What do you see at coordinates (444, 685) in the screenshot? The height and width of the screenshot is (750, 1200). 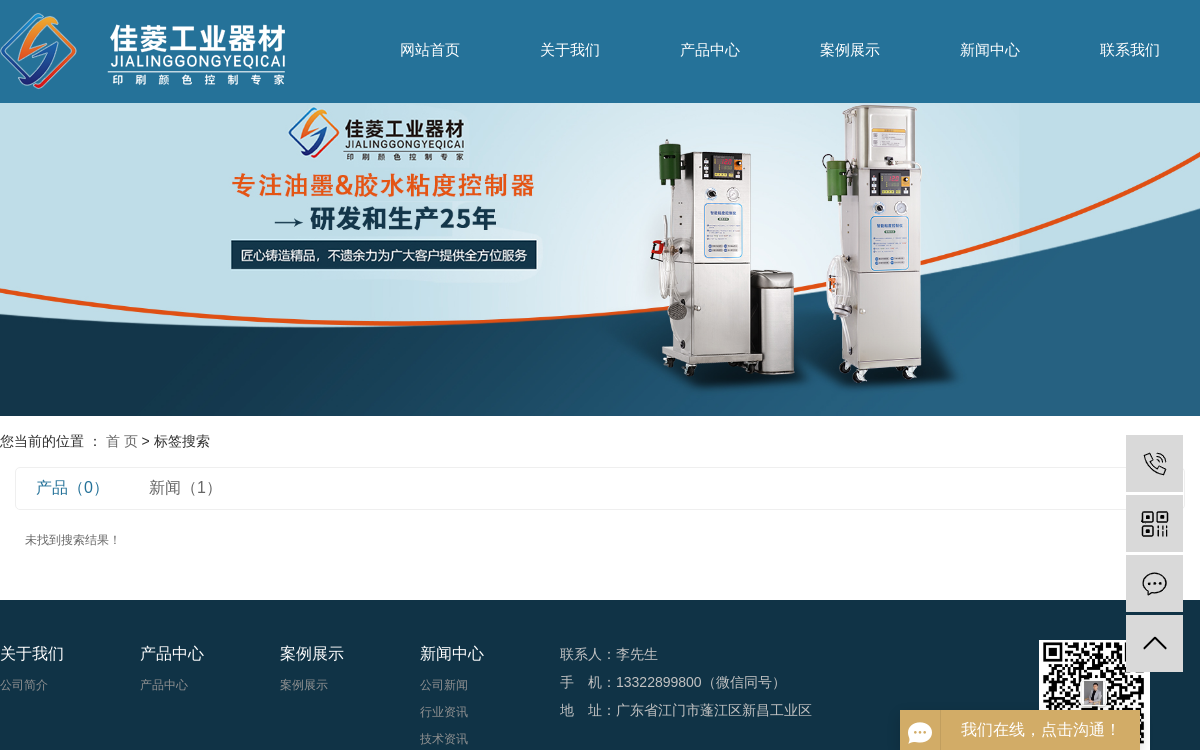 I see `公司新闻` at bounding box center [444, 685].